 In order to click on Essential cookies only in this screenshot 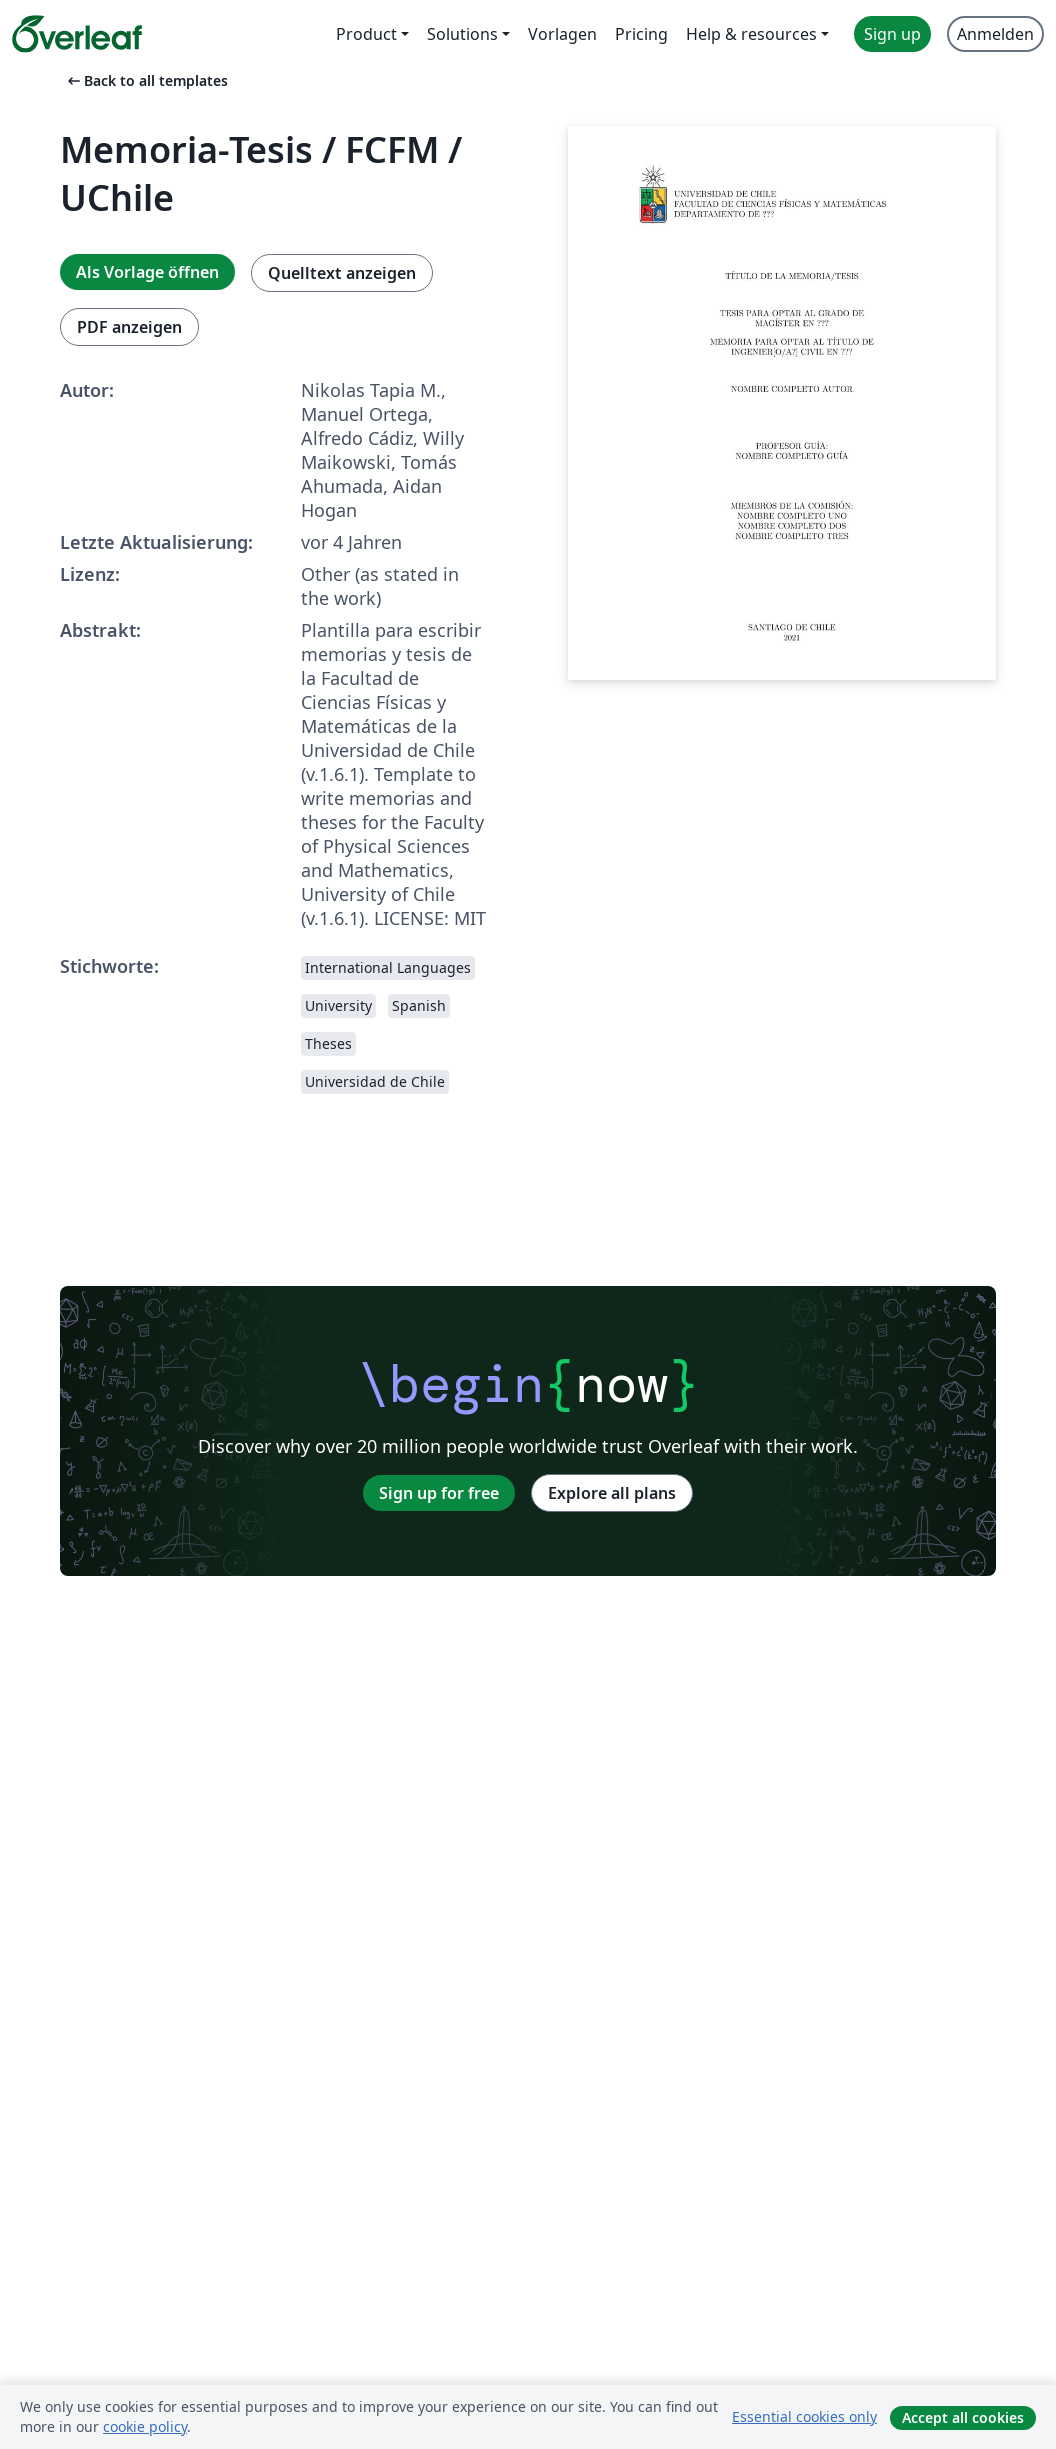, I will do `click(804, 2416)`.